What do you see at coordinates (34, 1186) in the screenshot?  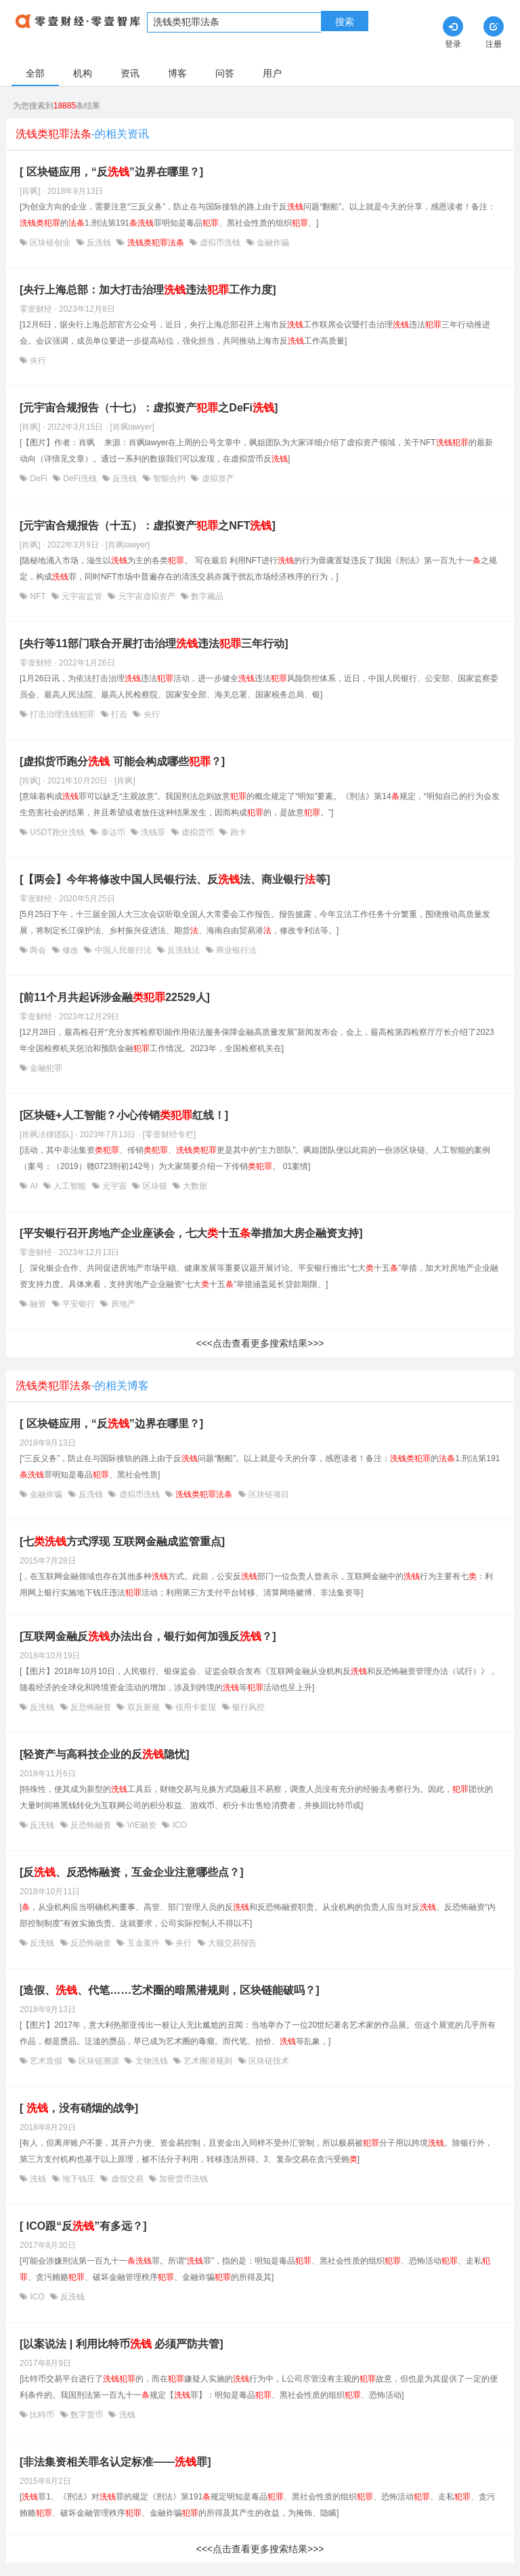 I see `AI` at bounding box center [34, 1186].